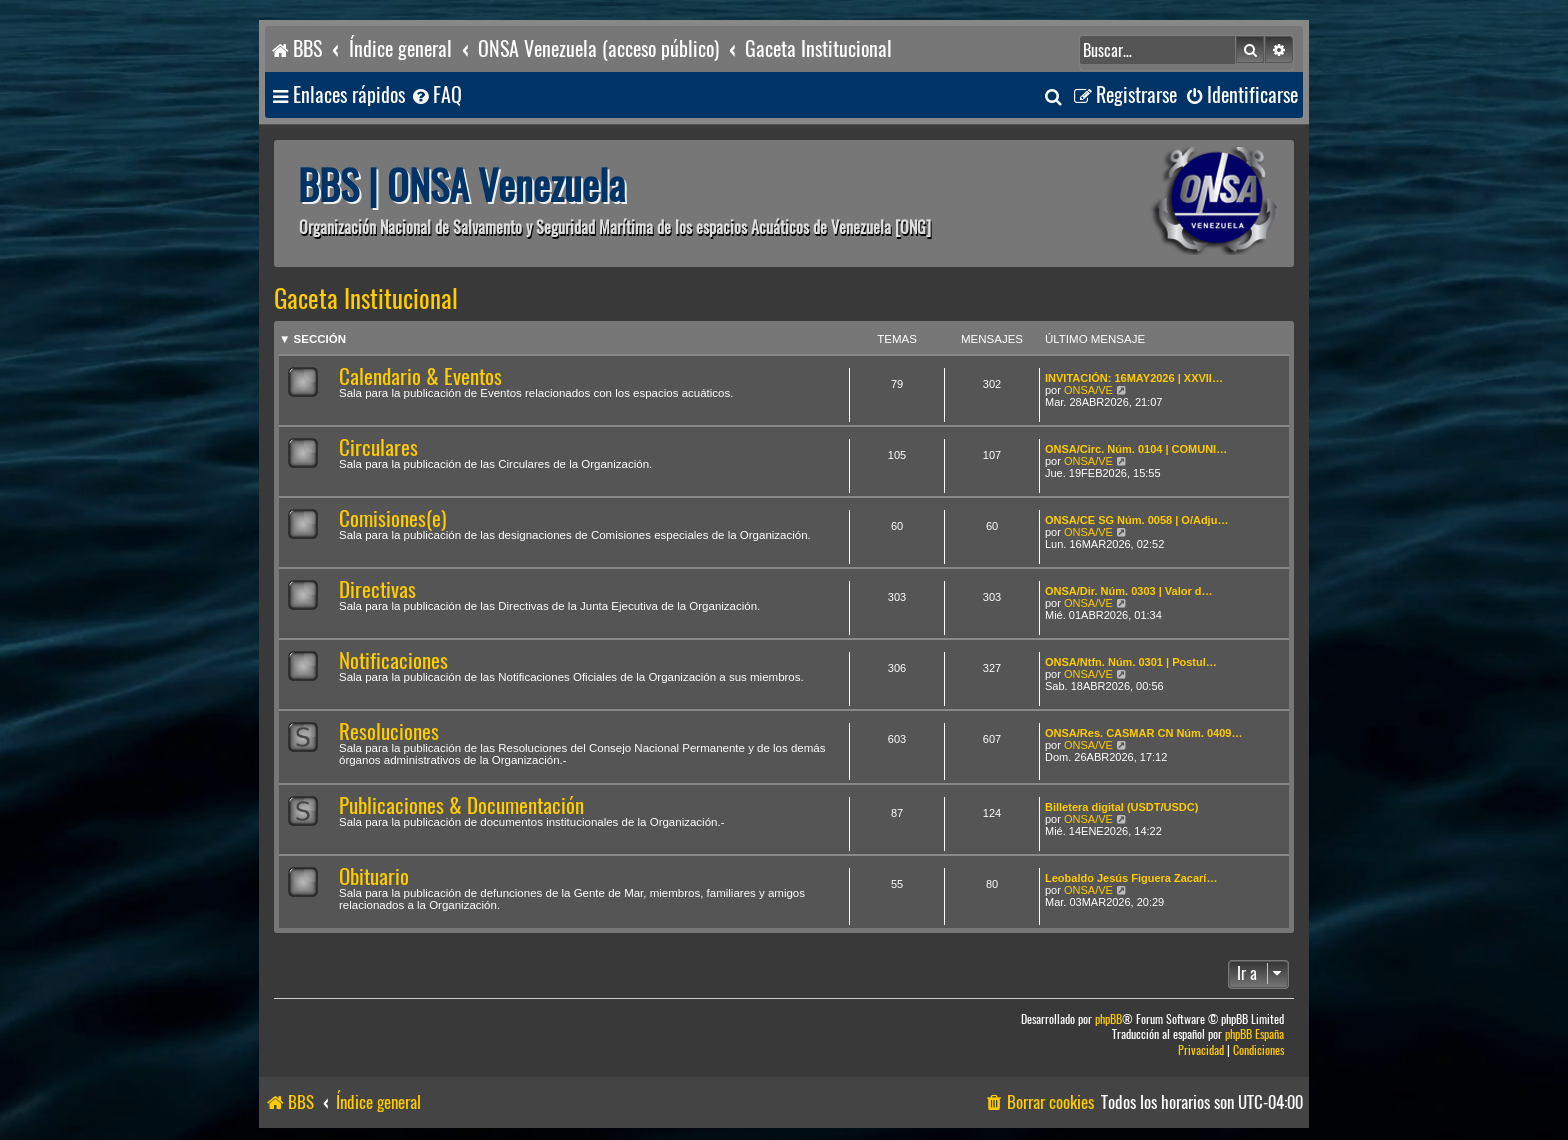 Image resolution: width=1568 pixels, height=1140 pixels. What do you see at coordinates (1254, 1034) in the screenshot?
I see `phpBB España` at bounding box center [1254, 1034].